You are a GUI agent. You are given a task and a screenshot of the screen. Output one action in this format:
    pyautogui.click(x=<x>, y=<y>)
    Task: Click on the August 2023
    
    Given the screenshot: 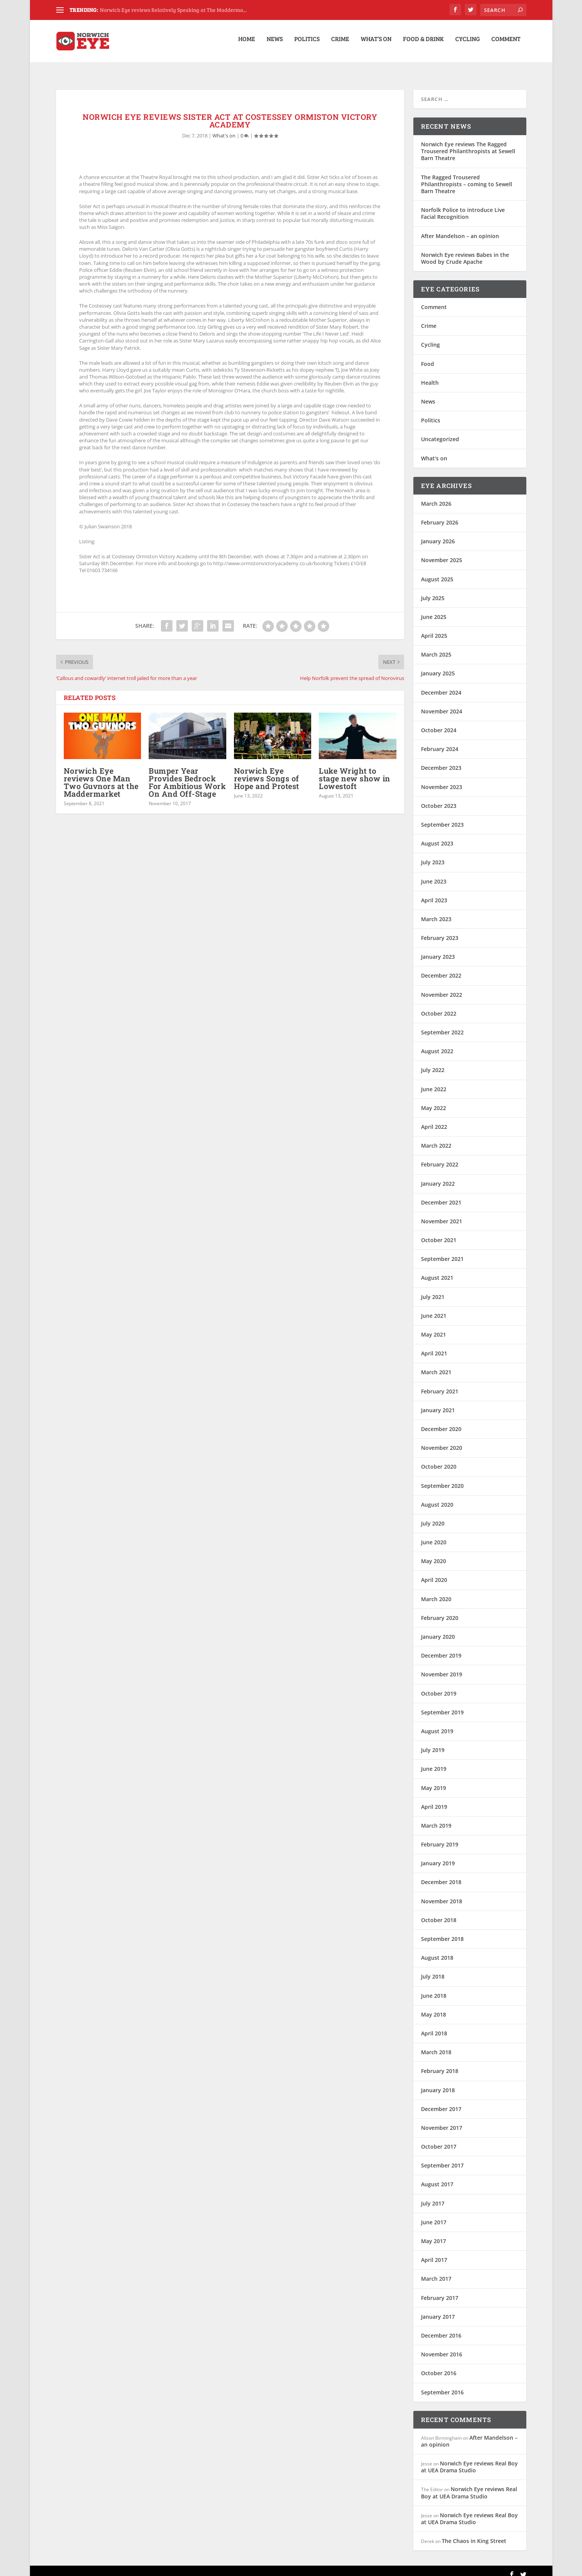 What is the action you would take?
    pyautogui.click(x=437, y=836)
    